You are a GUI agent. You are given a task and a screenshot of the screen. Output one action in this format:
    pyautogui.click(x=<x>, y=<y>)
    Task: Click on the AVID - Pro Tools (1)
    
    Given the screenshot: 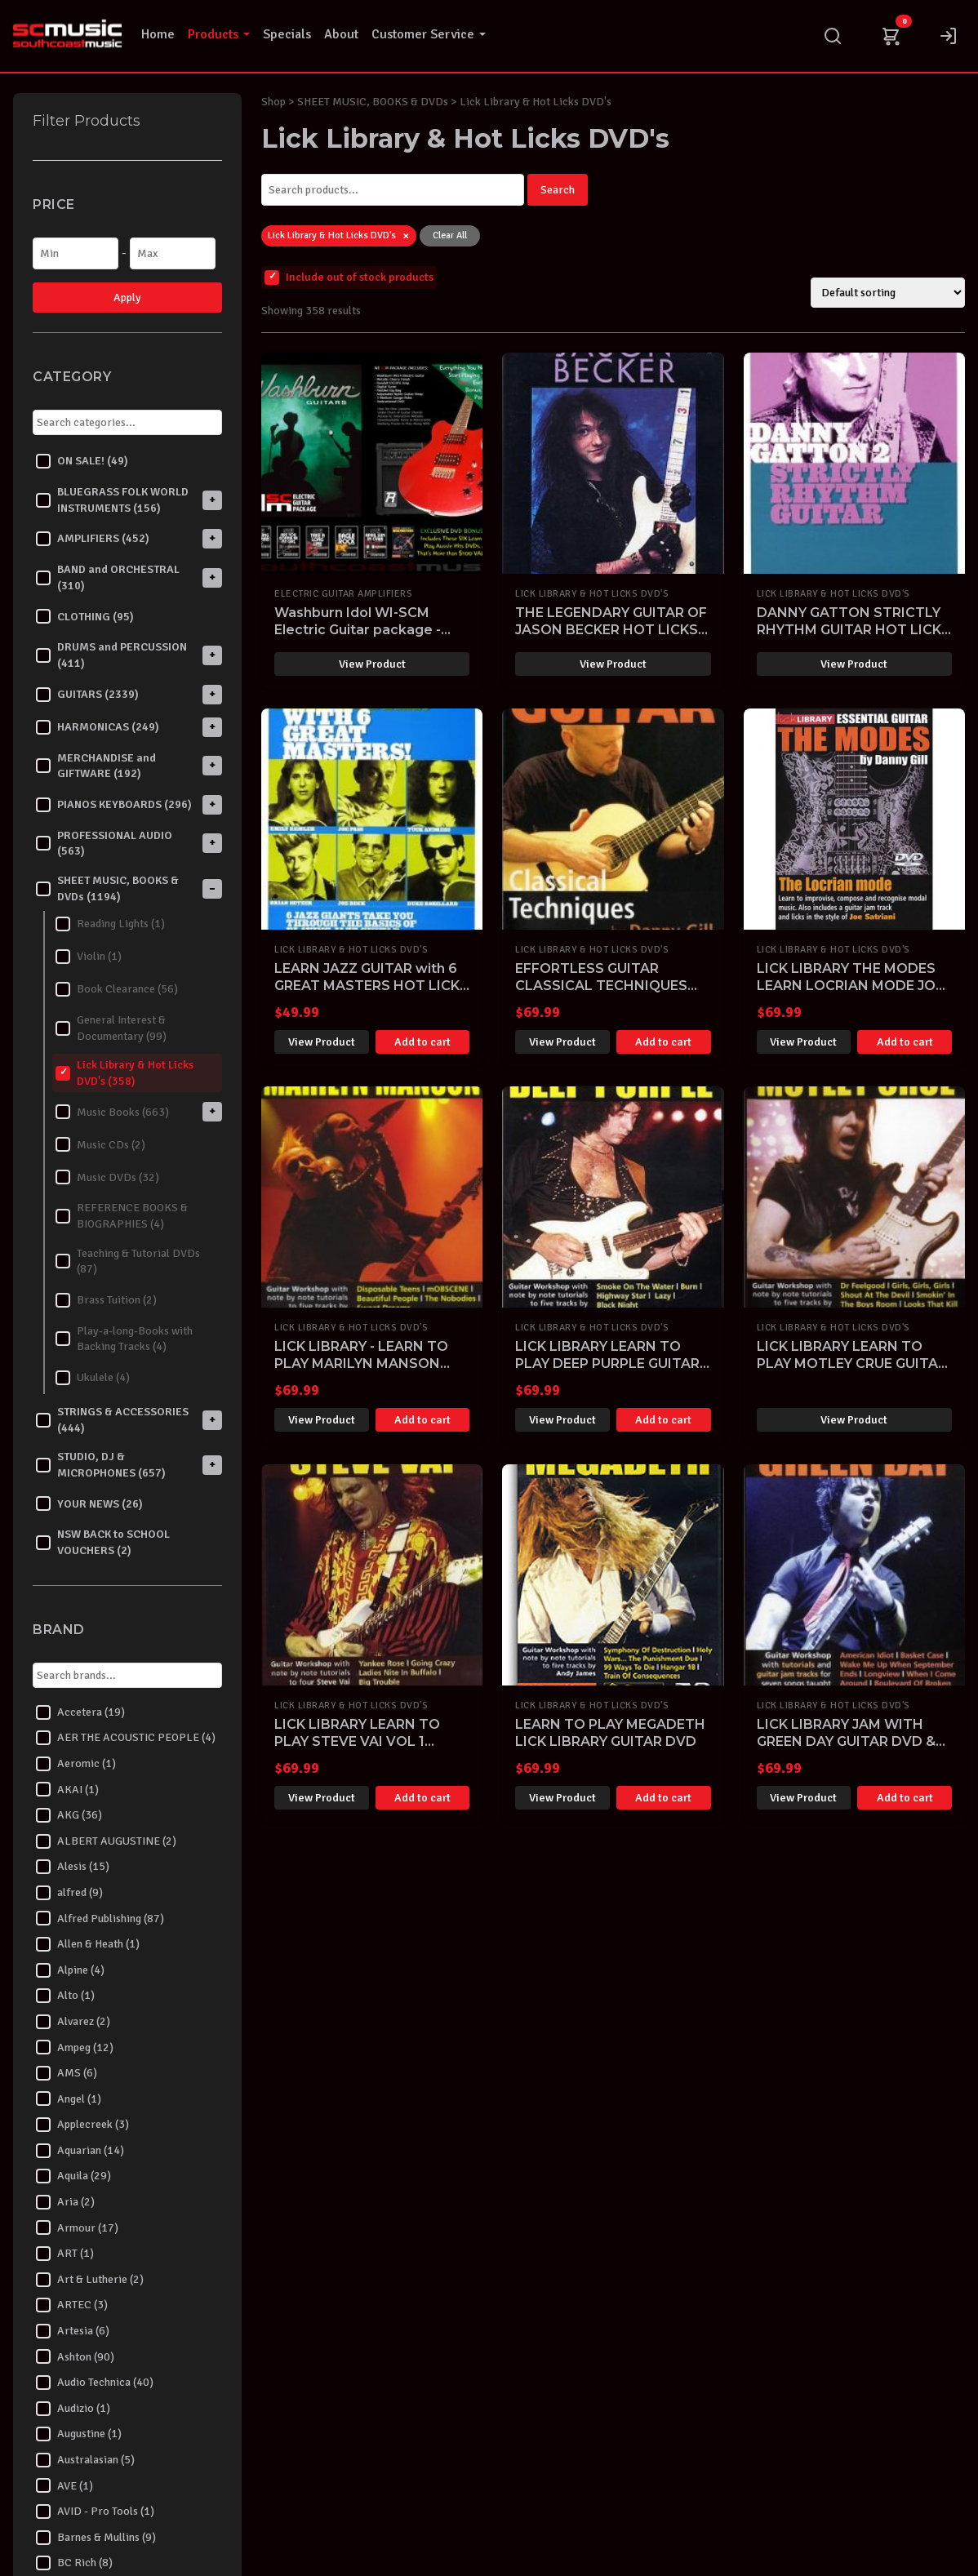 What is the action you would take?
    pyautogui.click(x=95, y=2511)
    